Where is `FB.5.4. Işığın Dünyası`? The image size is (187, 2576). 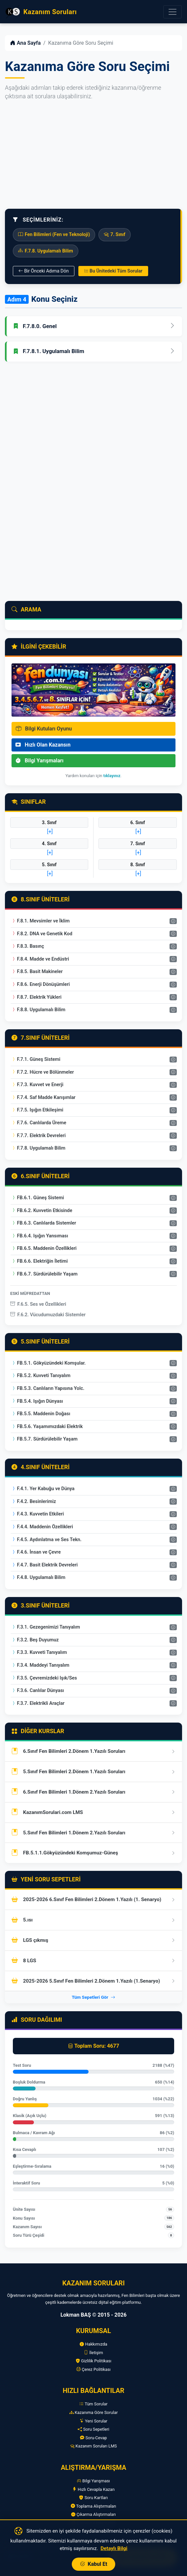
FB.5.4. Işığın Dünyası is located at coordinates (37, 1401).